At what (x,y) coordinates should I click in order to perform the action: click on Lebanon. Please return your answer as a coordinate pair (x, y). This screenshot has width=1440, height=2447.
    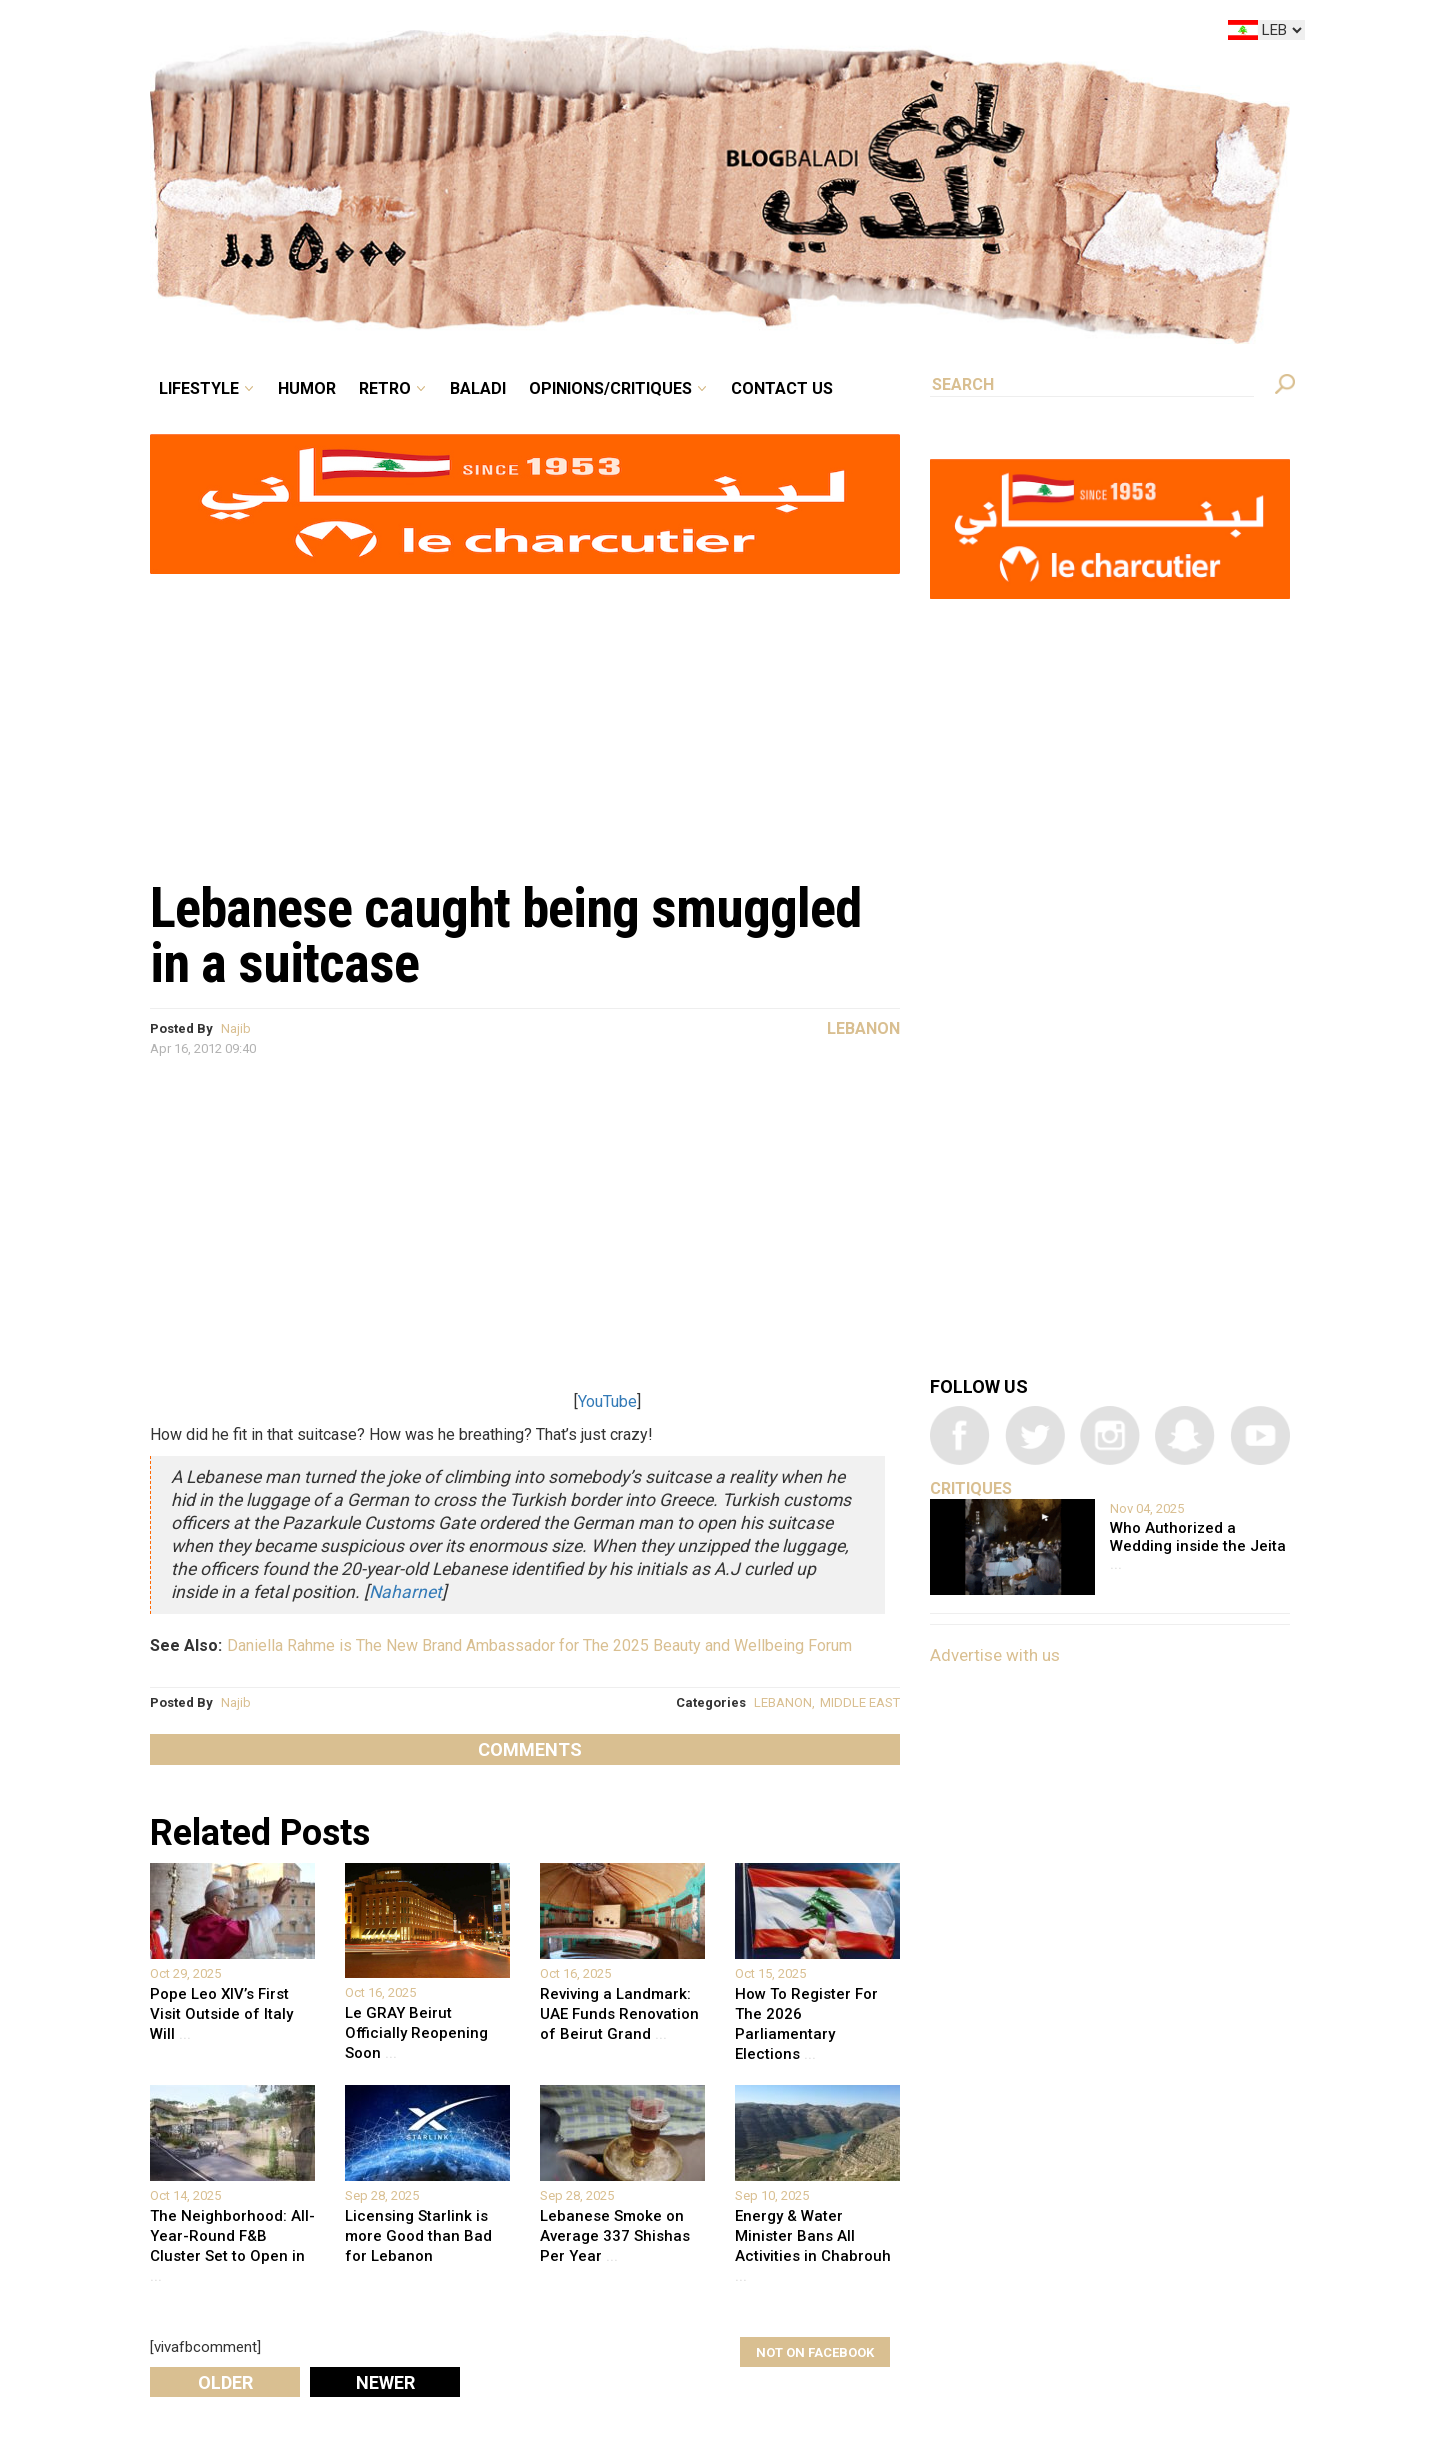
    Looking at the image, I should click on (863, 1028).